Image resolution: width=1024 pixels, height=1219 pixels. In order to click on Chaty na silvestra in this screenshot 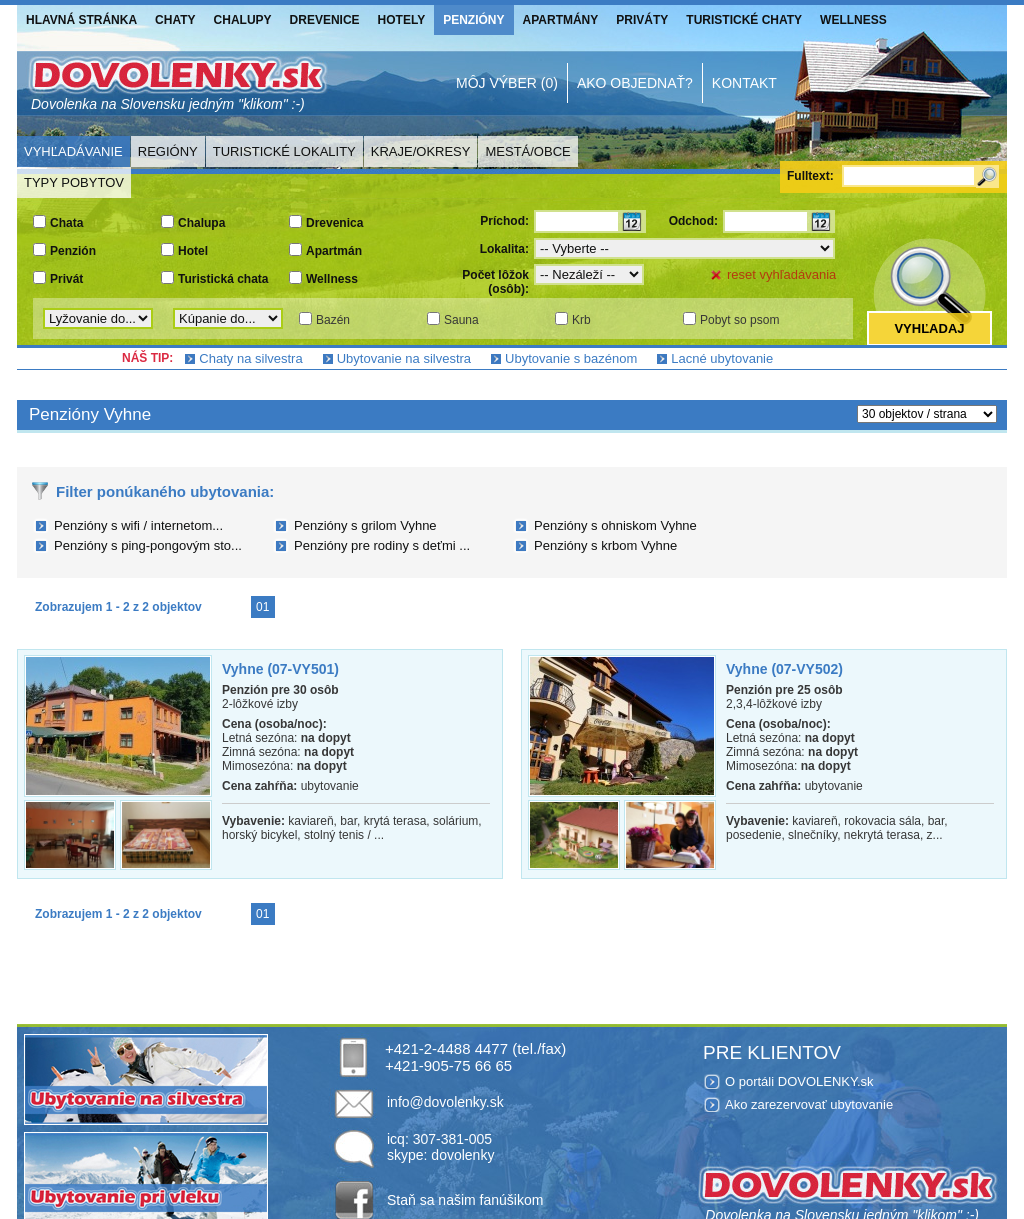, I will do `click(250, 358)`.